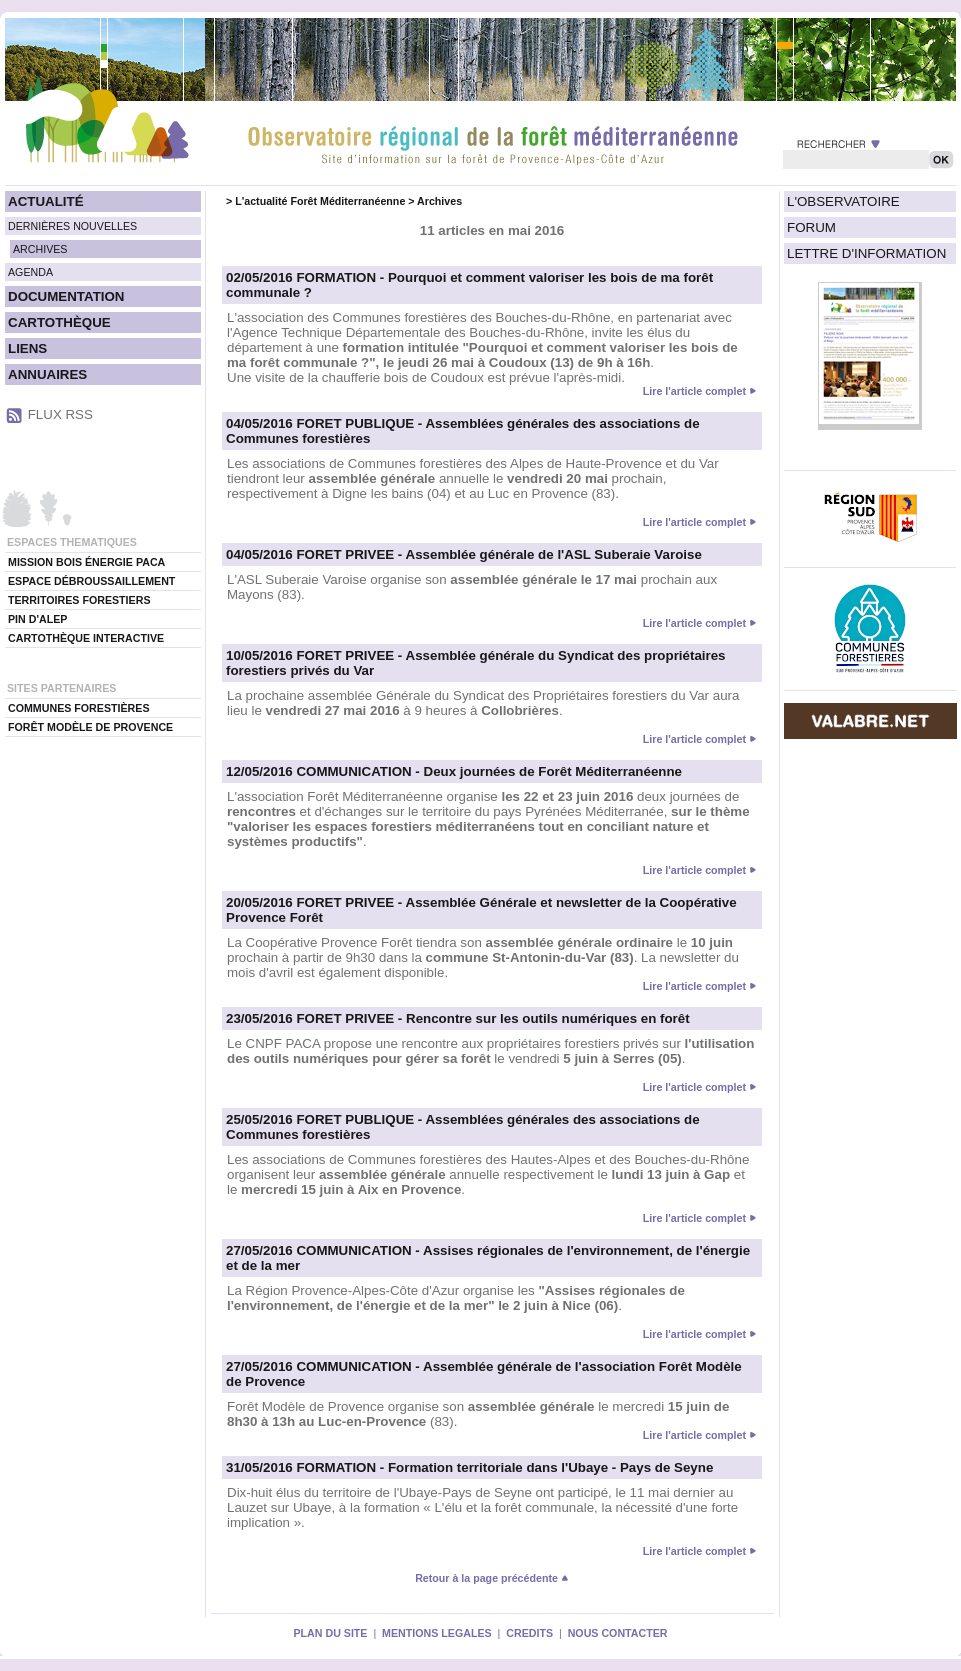 The width and height of the screenshot is (961, 1671). Describe the element at coordinates (437, 1633) in the screenshot. I see `MENTIONS LEGALES` at that location.